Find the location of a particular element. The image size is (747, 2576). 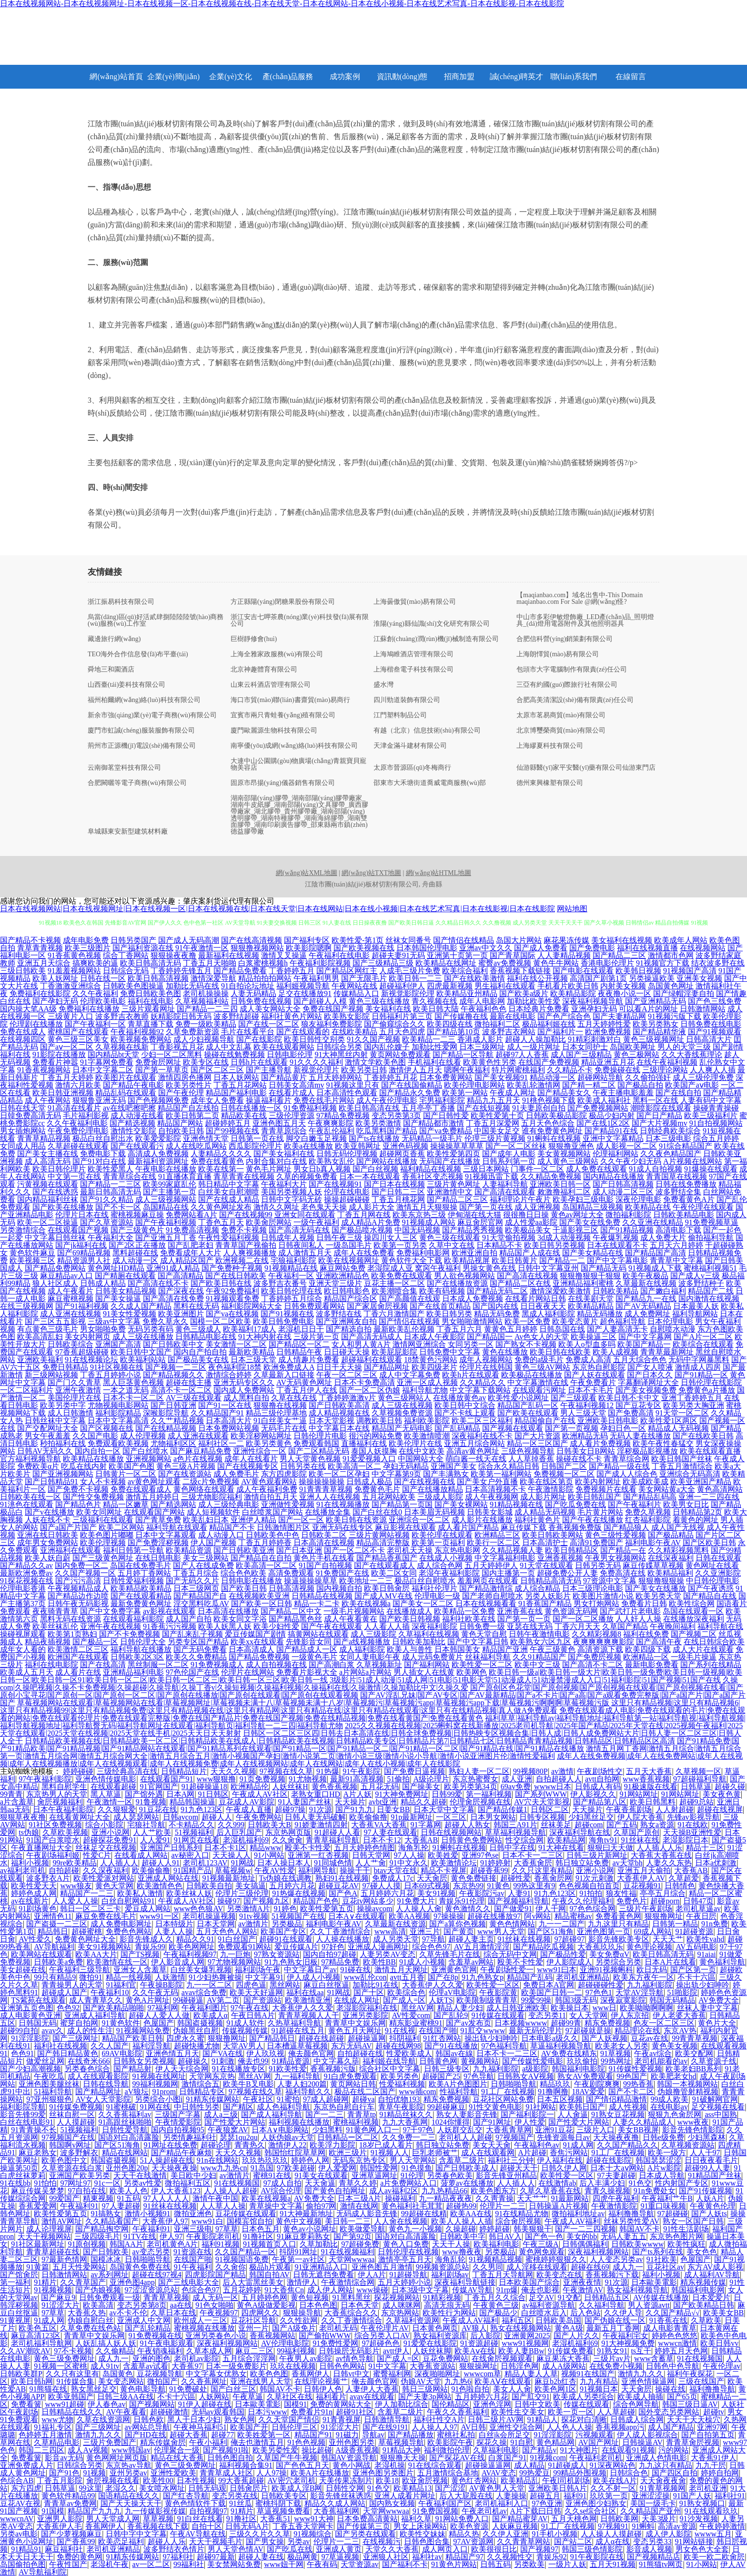

人妖在线不卡 is located at coordinates (48, 1520).